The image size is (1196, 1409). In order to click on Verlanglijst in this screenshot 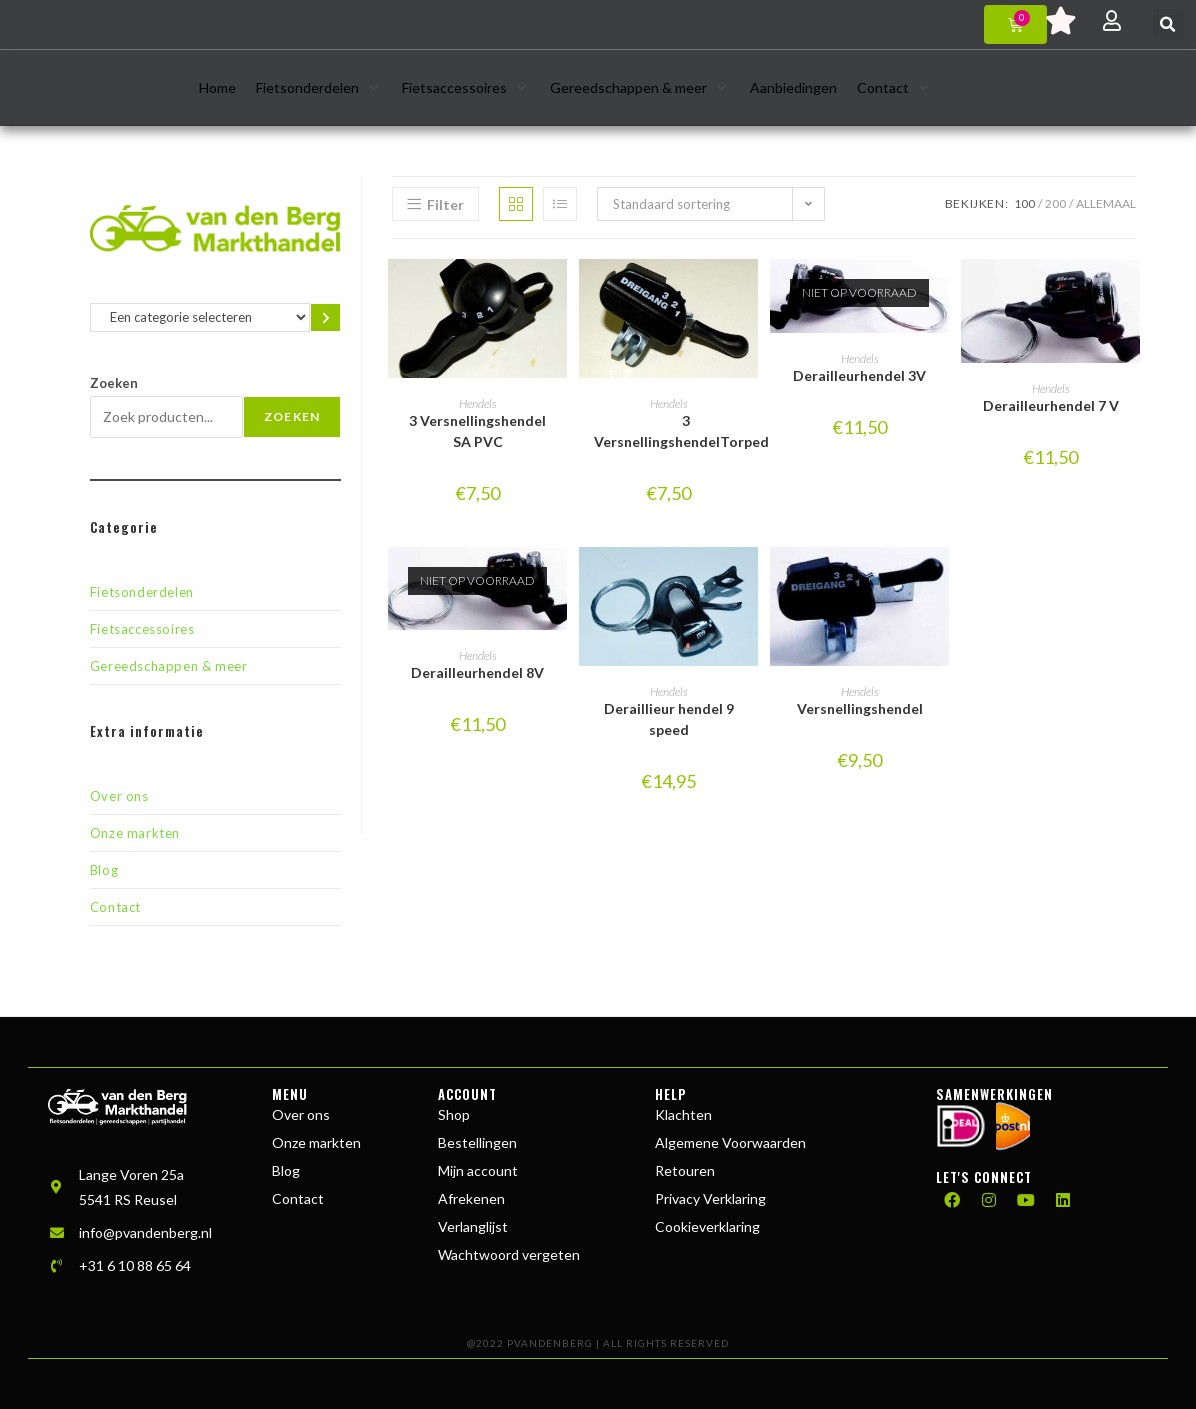, I will do `click(473, 1226)`.